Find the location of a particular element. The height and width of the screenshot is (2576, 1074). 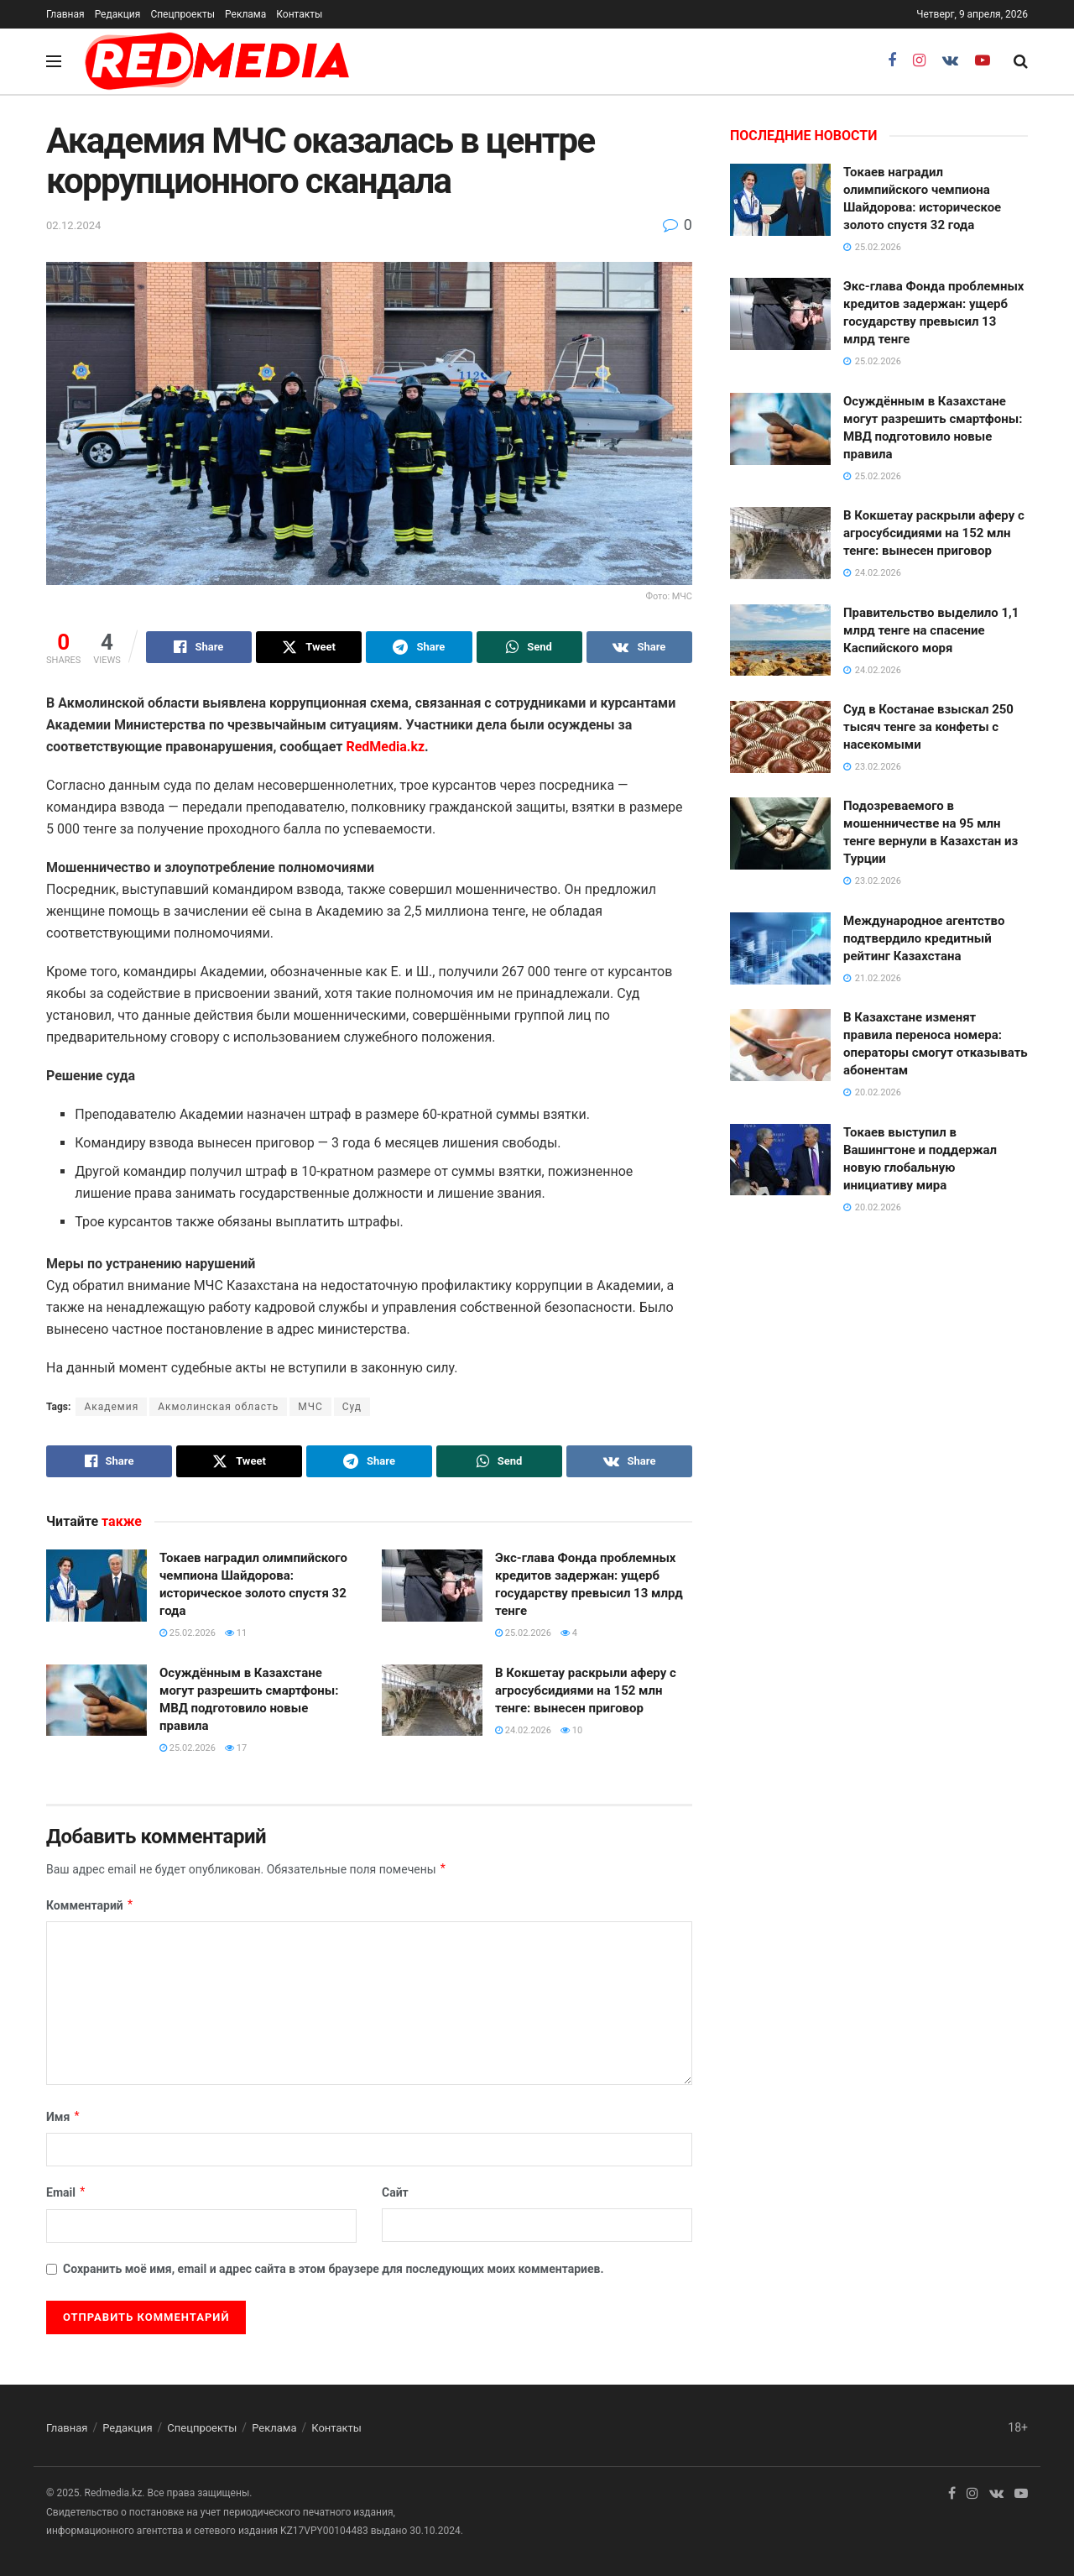

[Find us on VK] is located at coordinates (950, 61).